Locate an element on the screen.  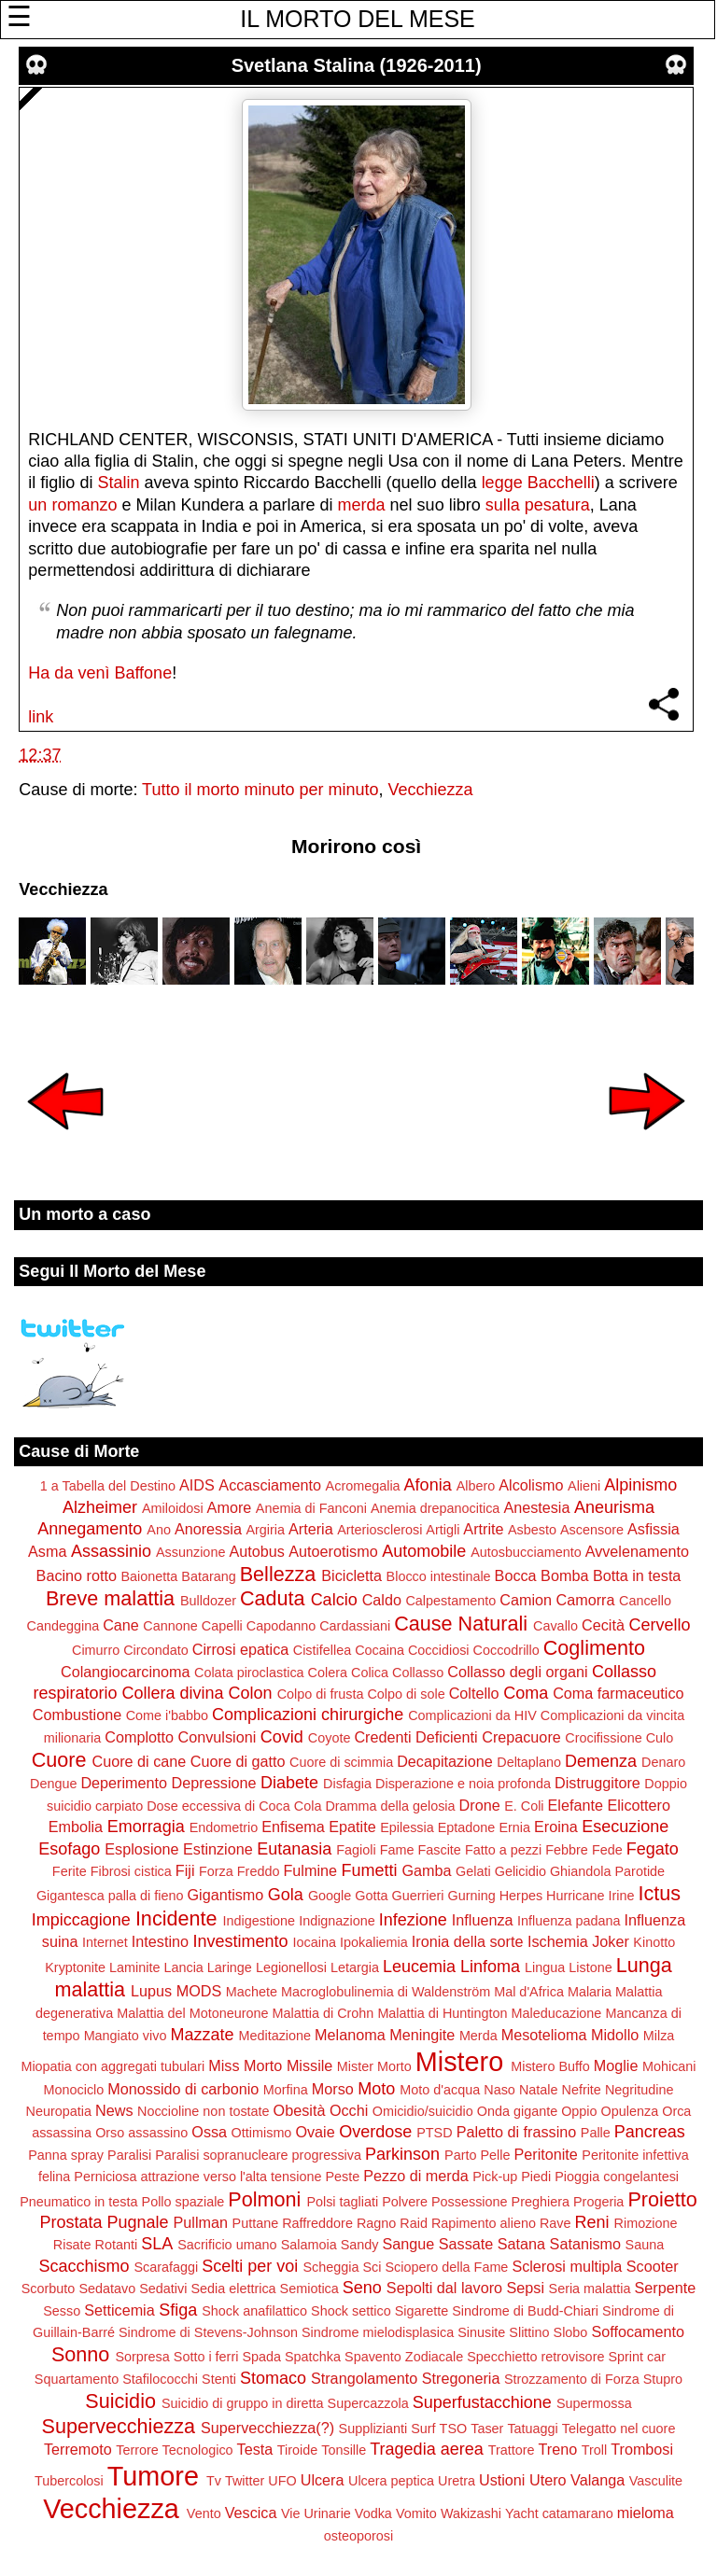
Gelicidio is located at coordinates (520, 1871).